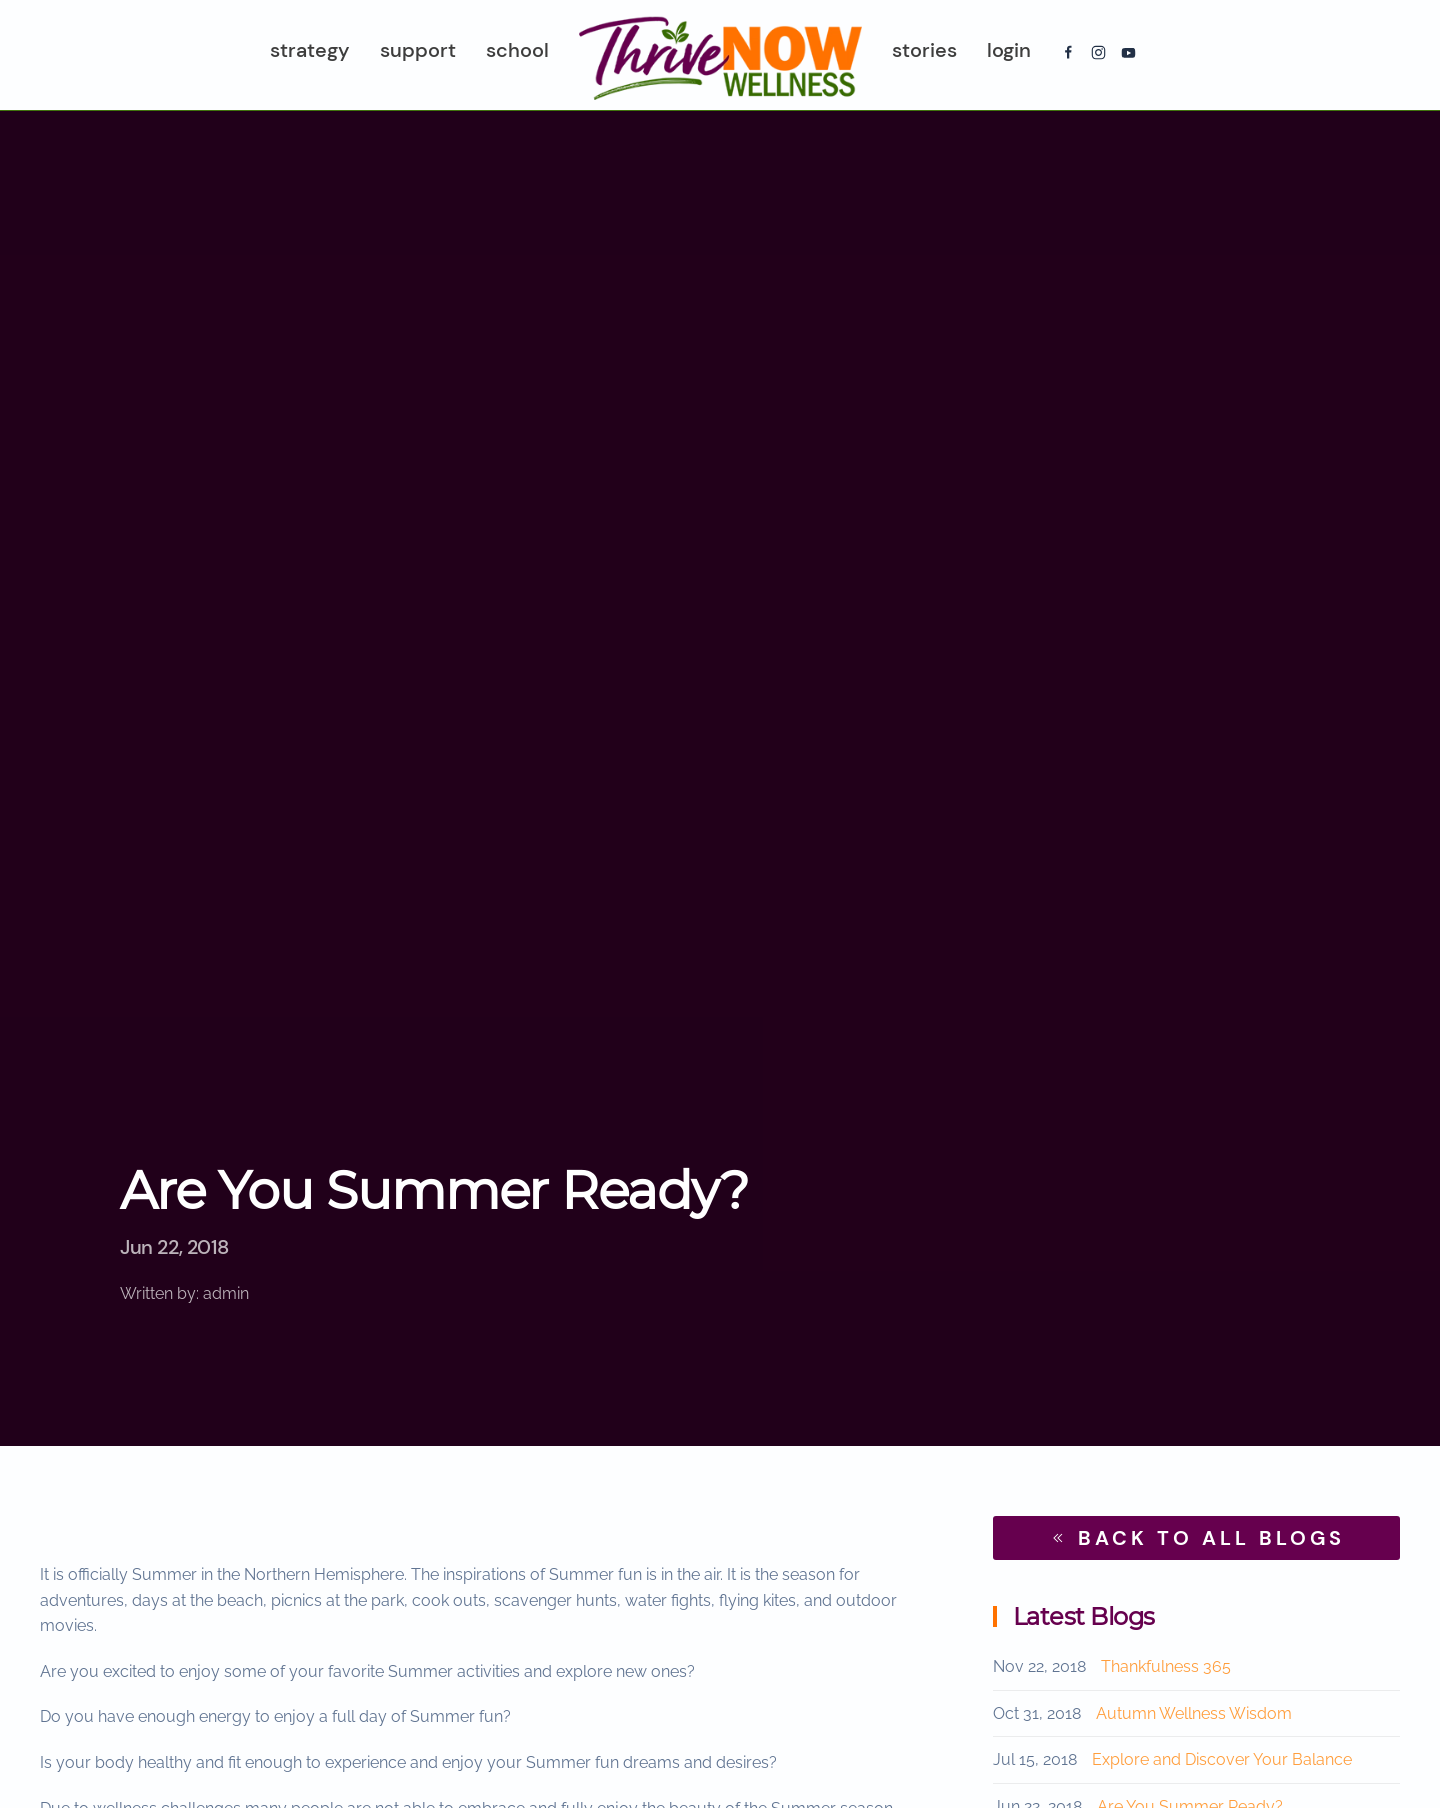 The width and height of the screenshot is (1440, 1808). I want to click on Explore and Discover Your Balance, so click(1222, 1759).